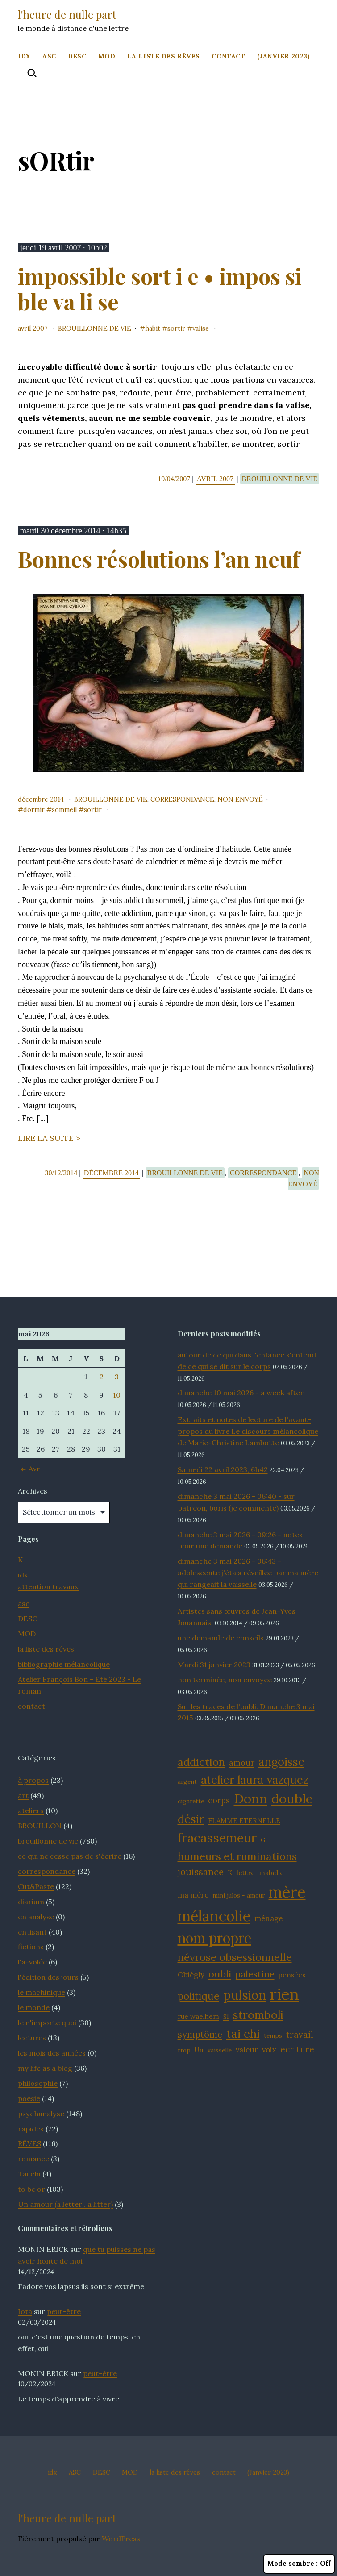  Describe the element at coordinates (45, 2068) in the screenshot. I see `my life as a blog` at that location.